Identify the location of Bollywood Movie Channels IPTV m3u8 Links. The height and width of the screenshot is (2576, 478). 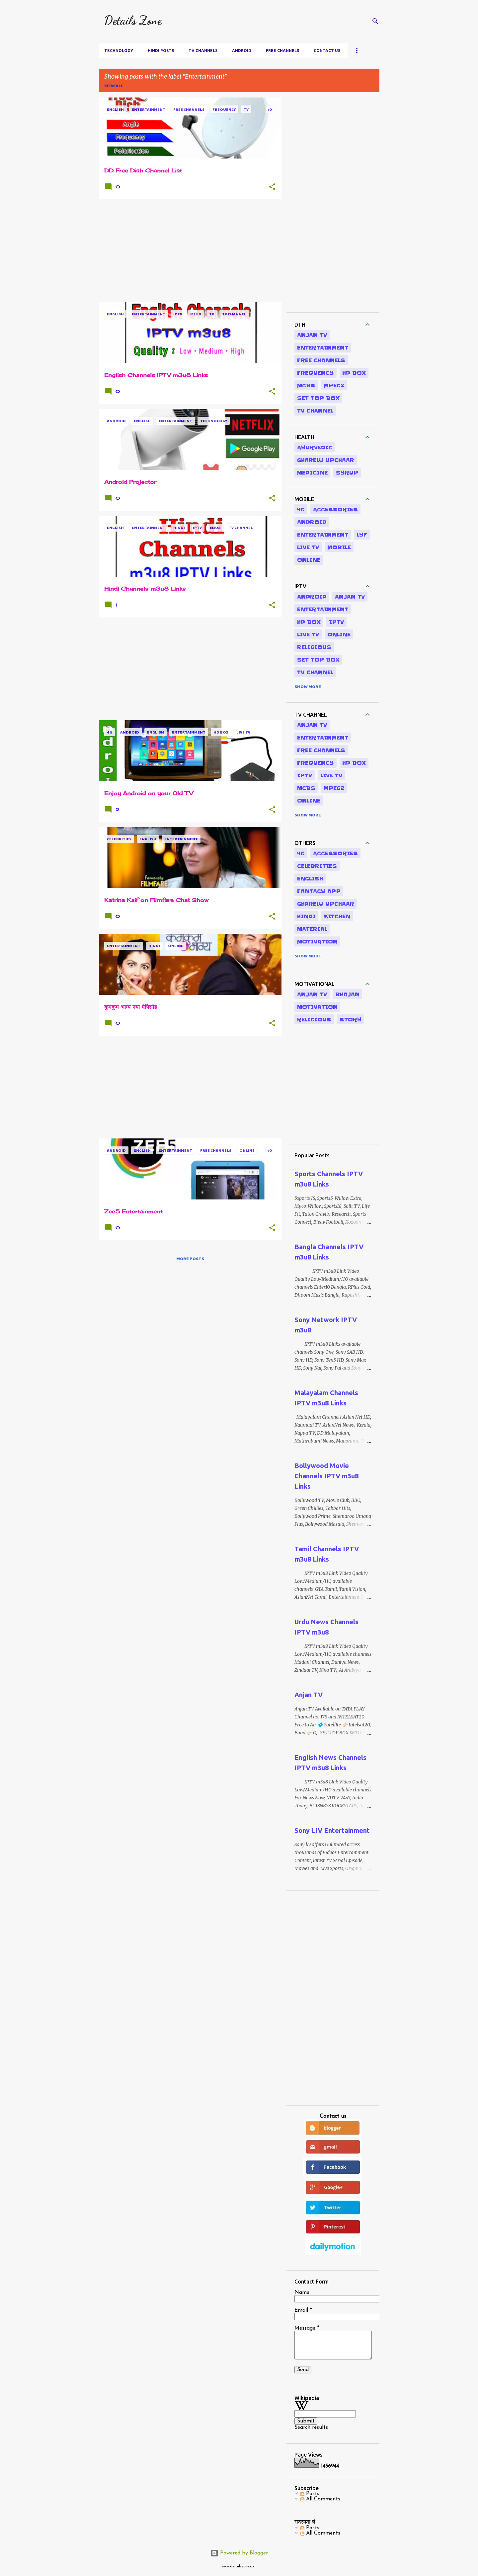
(326, 1476).